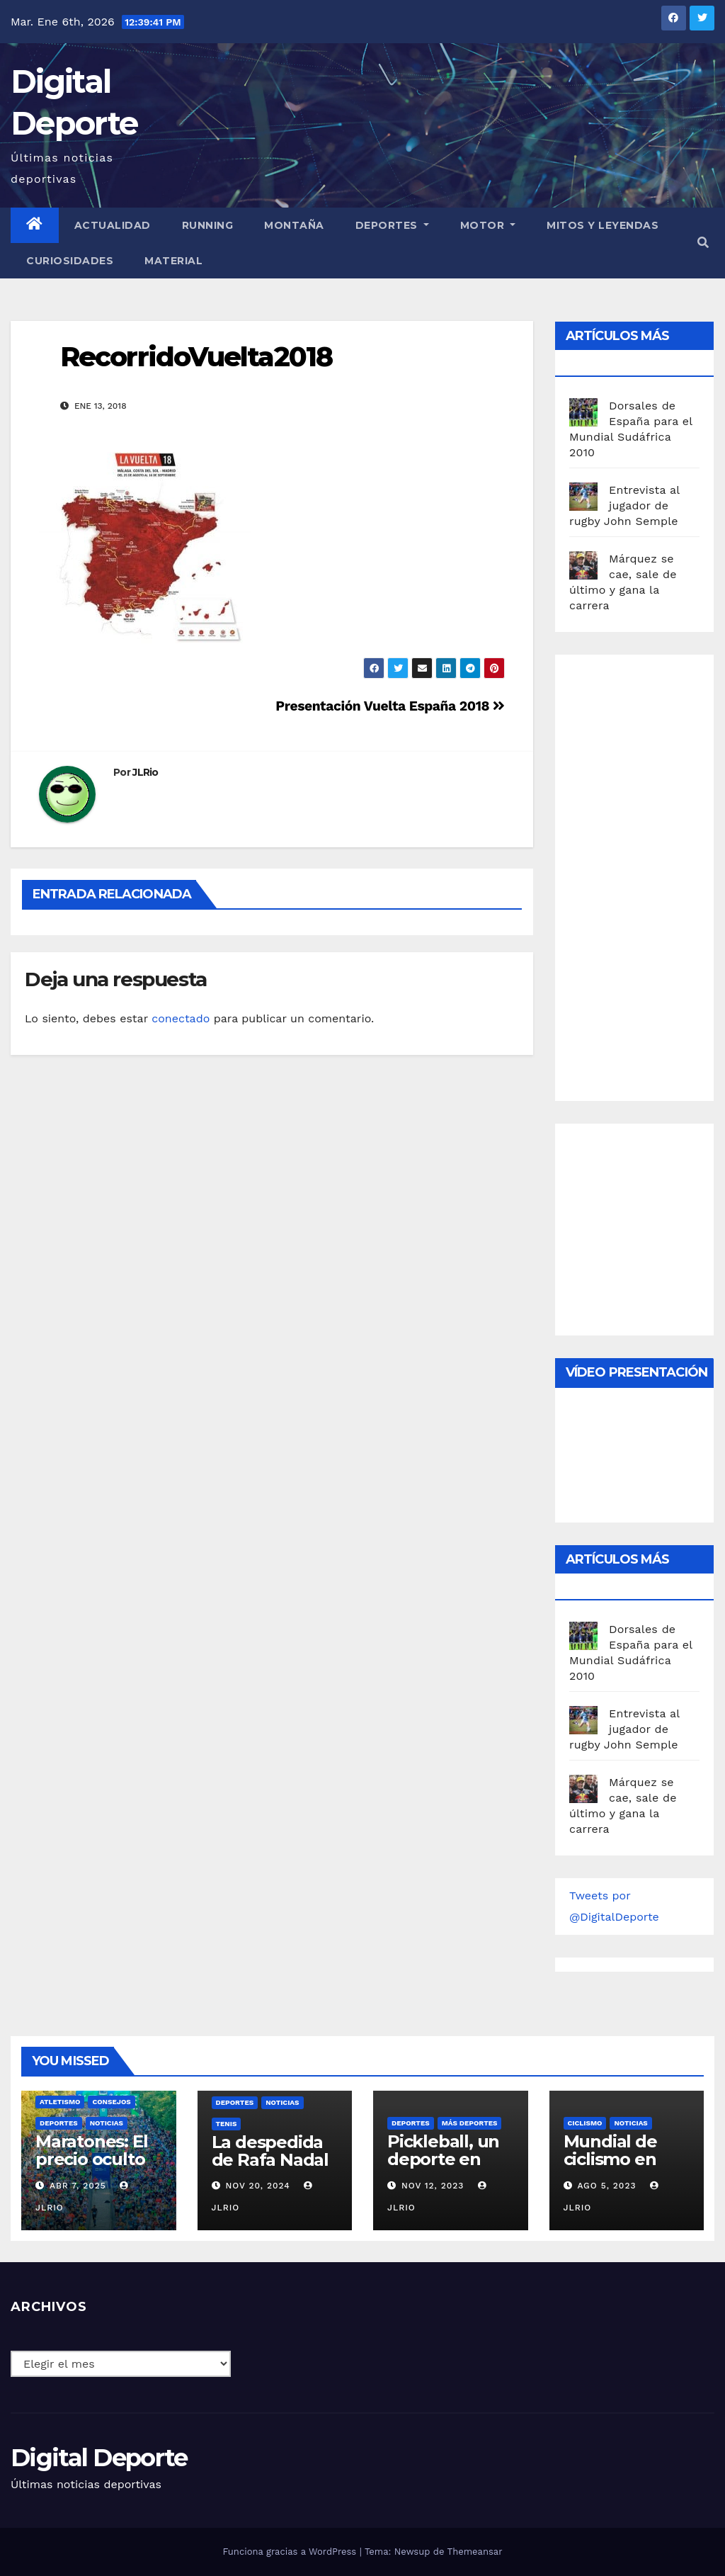  Describe the element at coordinates (443, 2159) in the screenshot. I see `Pickleball, un deporte en auge` at that location.